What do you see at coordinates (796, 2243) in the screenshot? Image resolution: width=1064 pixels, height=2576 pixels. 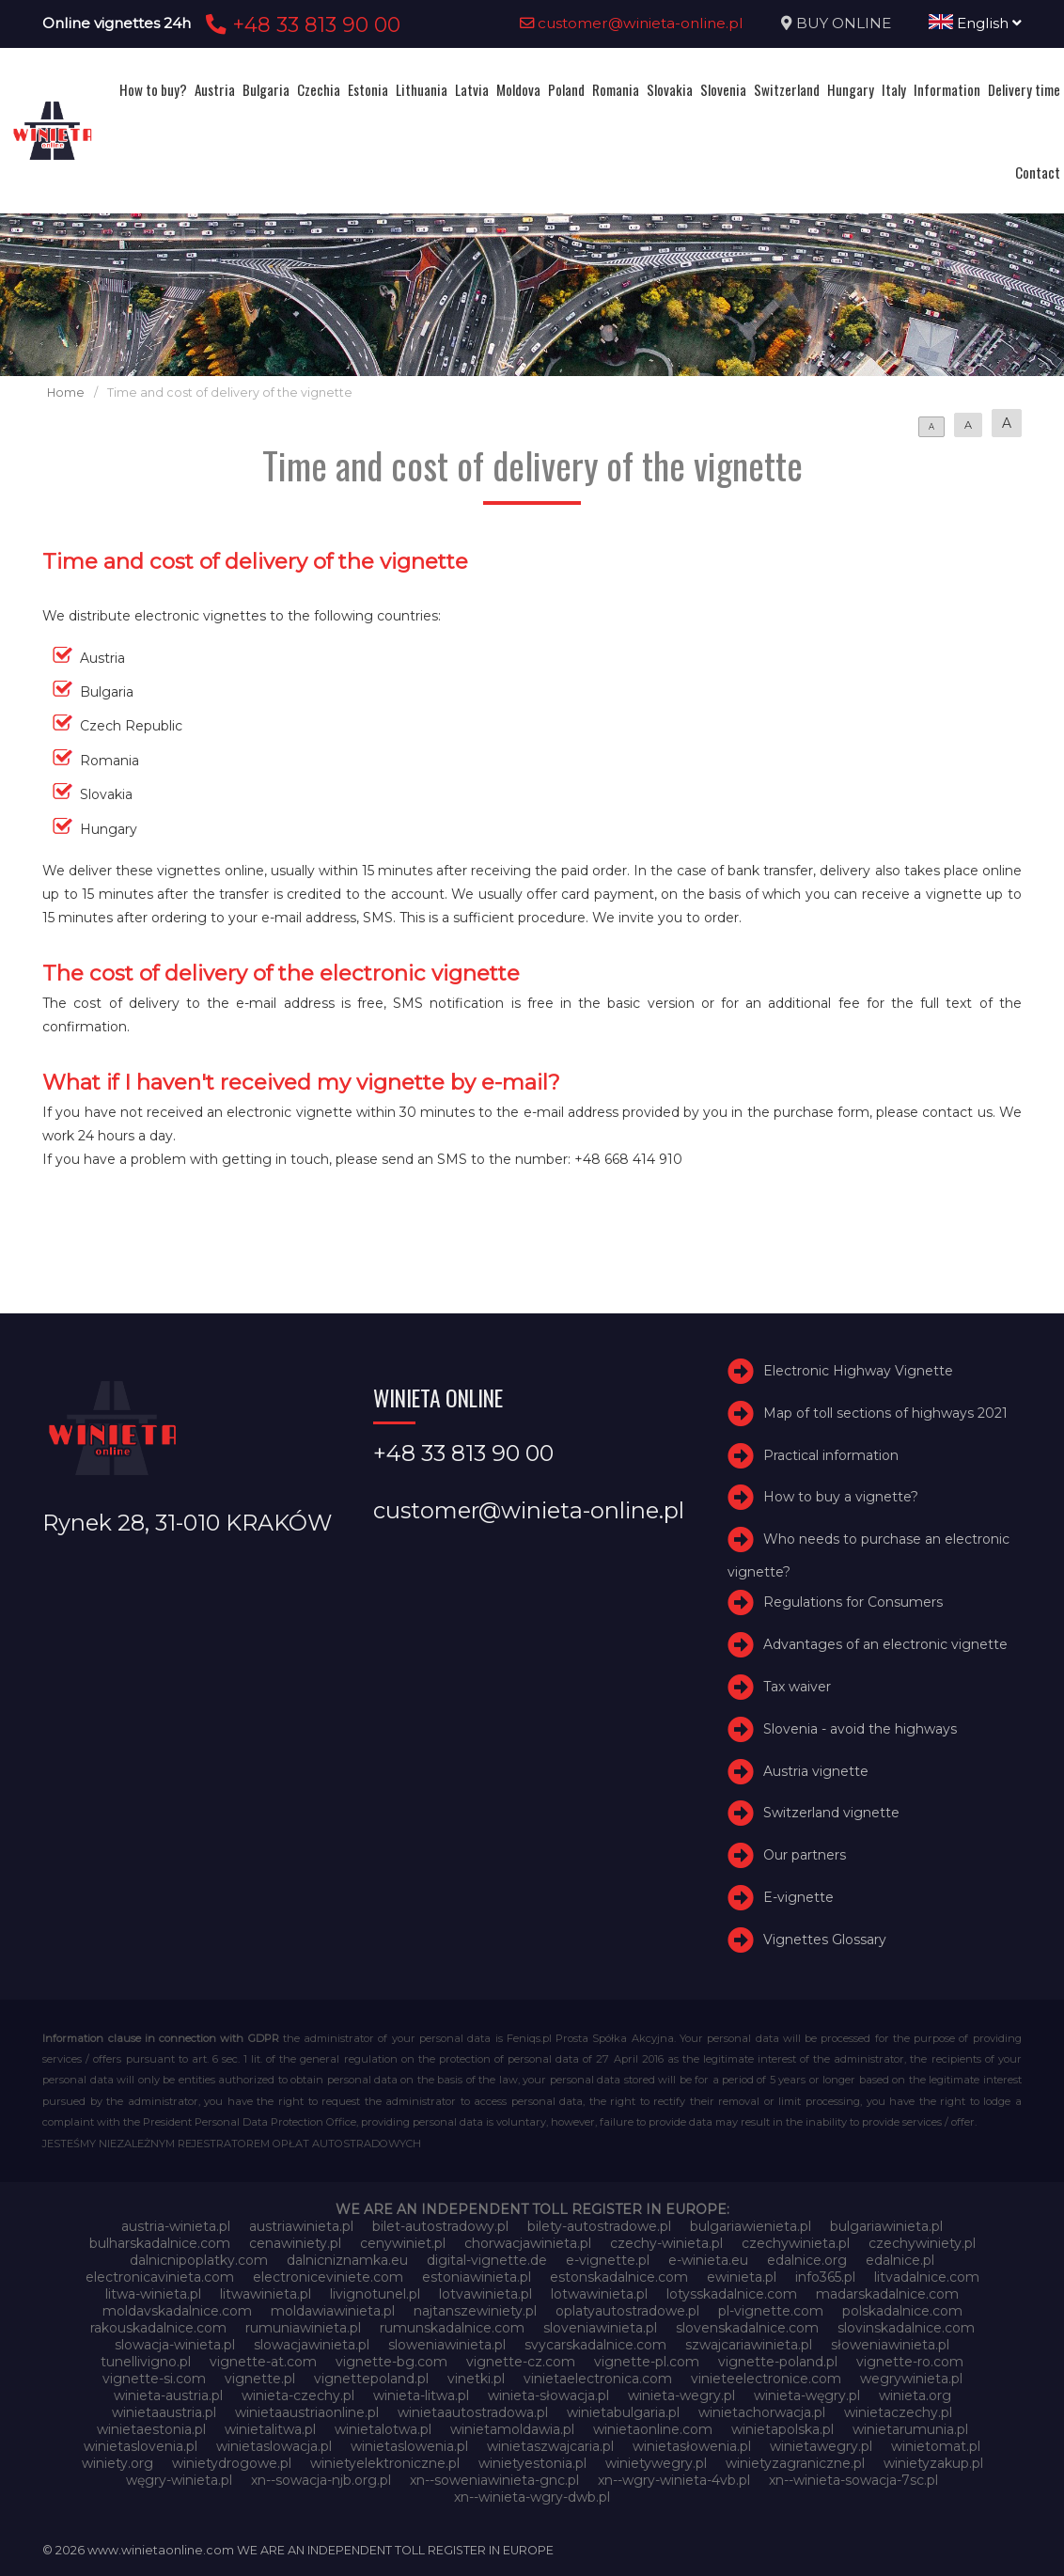 I see `czechywinieta.pl` at bounding box center [796, 2243].